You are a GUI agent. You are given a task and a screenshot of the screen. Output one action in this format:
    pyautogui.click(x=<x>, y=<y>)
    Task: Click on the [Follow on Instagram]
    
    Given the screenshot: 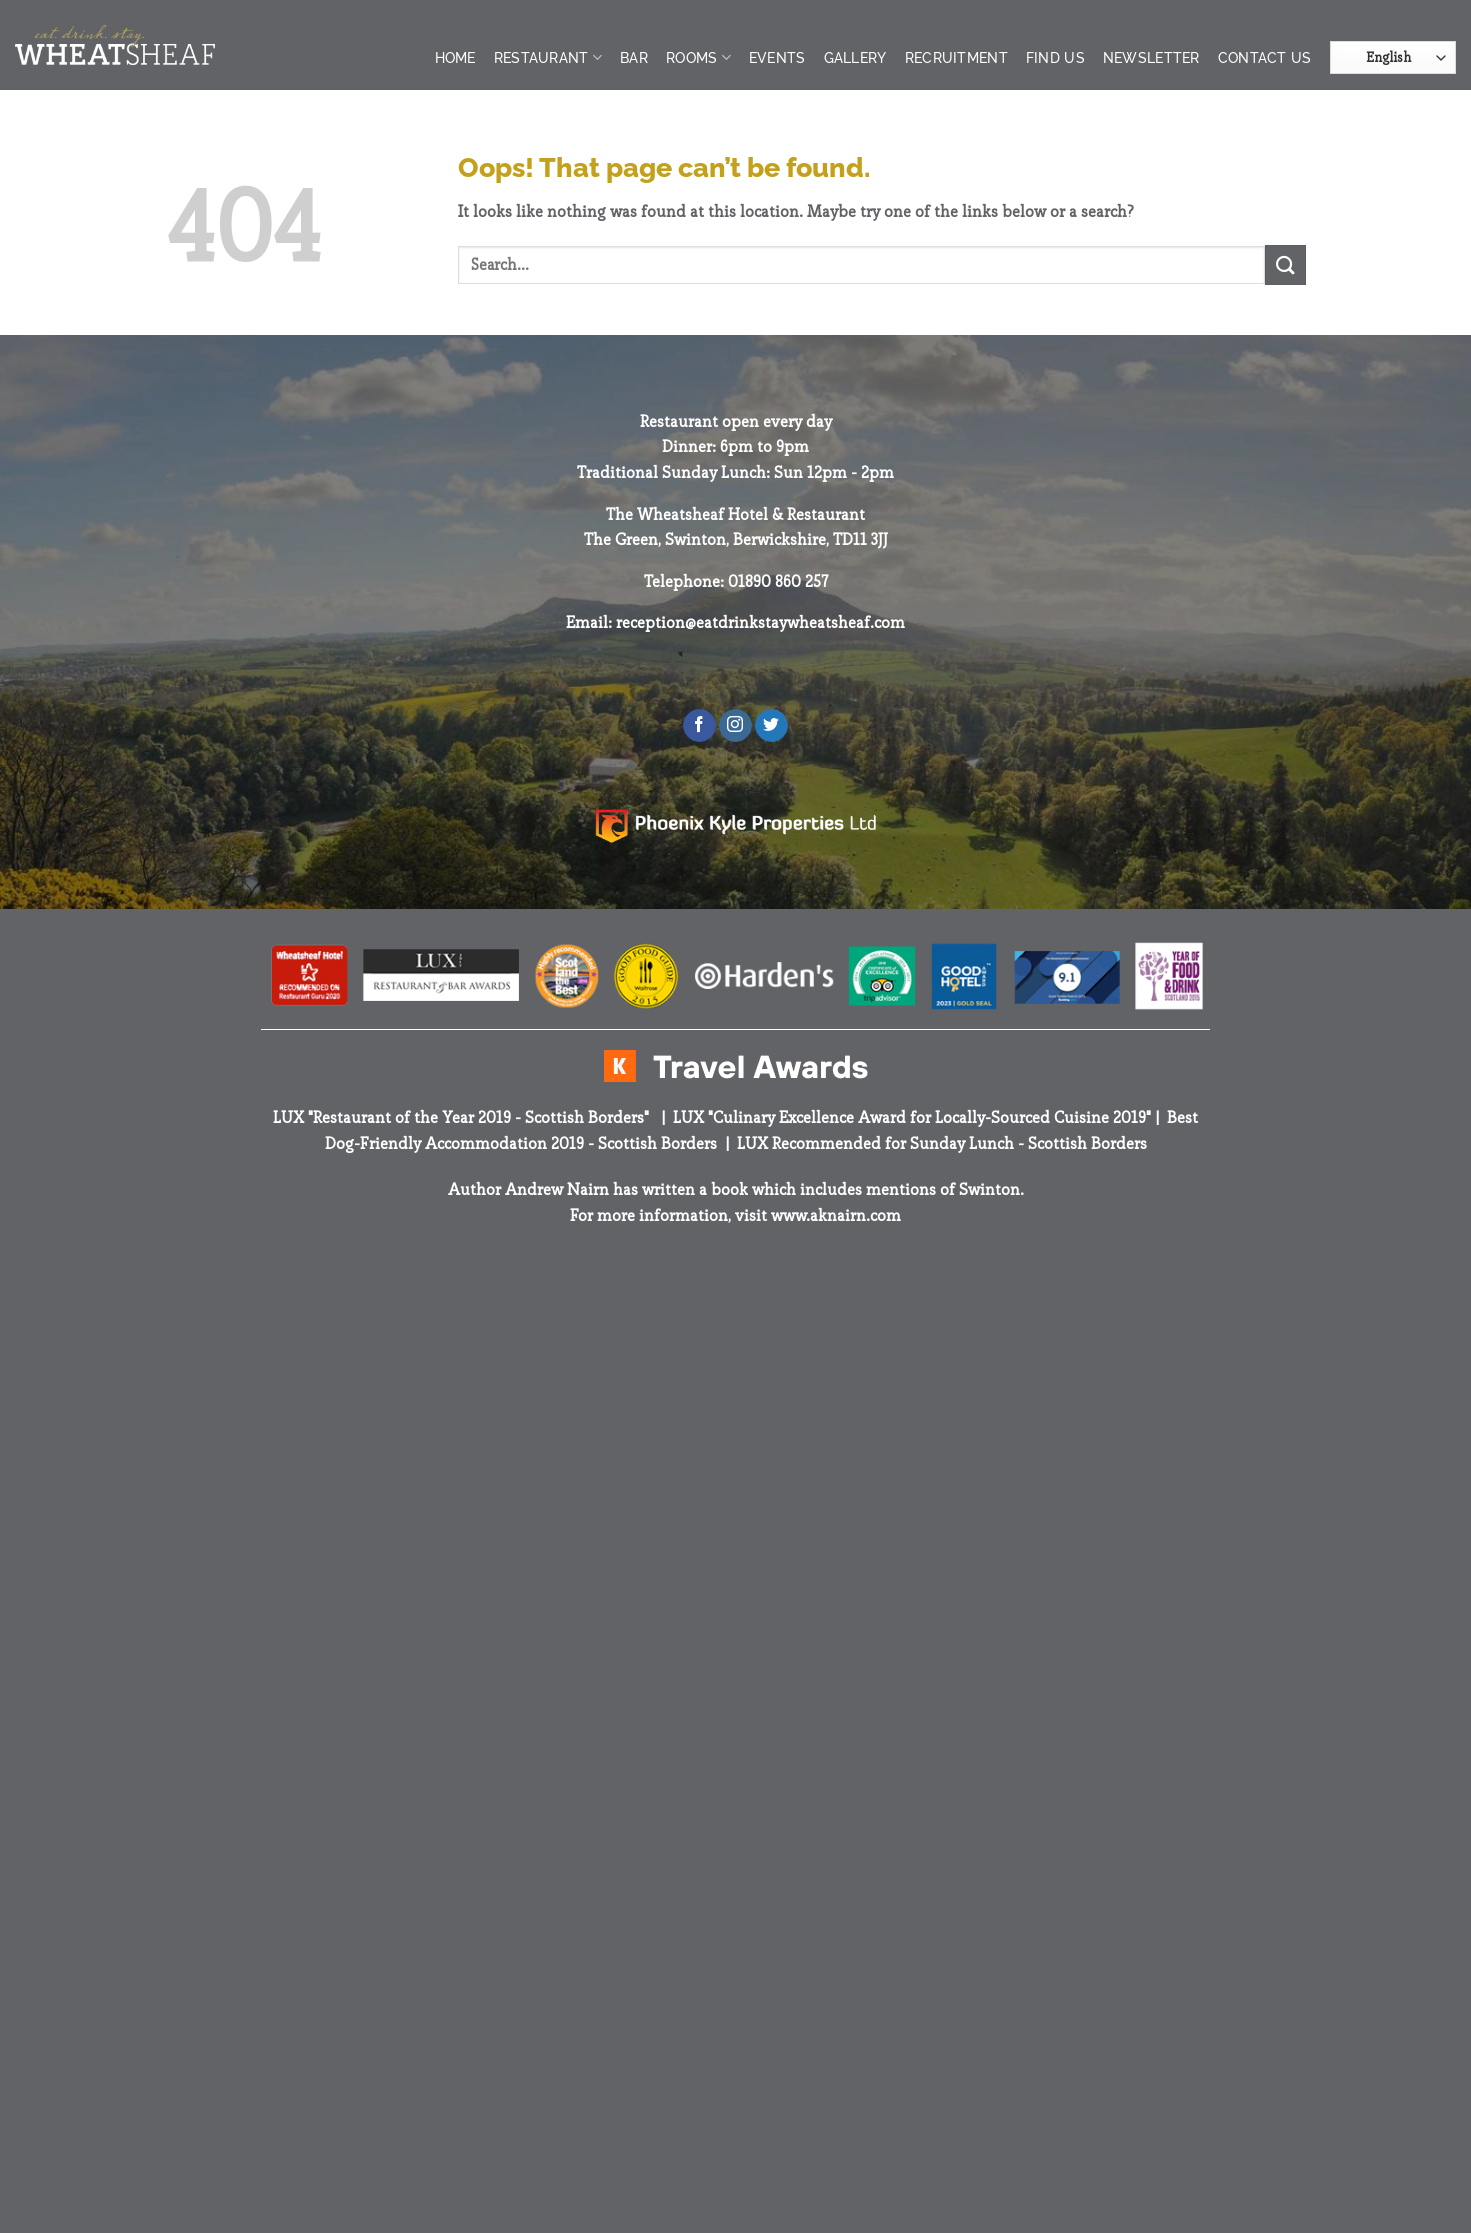 What is the action you would take?
    pyautogui.click(x=735, y=726)
    